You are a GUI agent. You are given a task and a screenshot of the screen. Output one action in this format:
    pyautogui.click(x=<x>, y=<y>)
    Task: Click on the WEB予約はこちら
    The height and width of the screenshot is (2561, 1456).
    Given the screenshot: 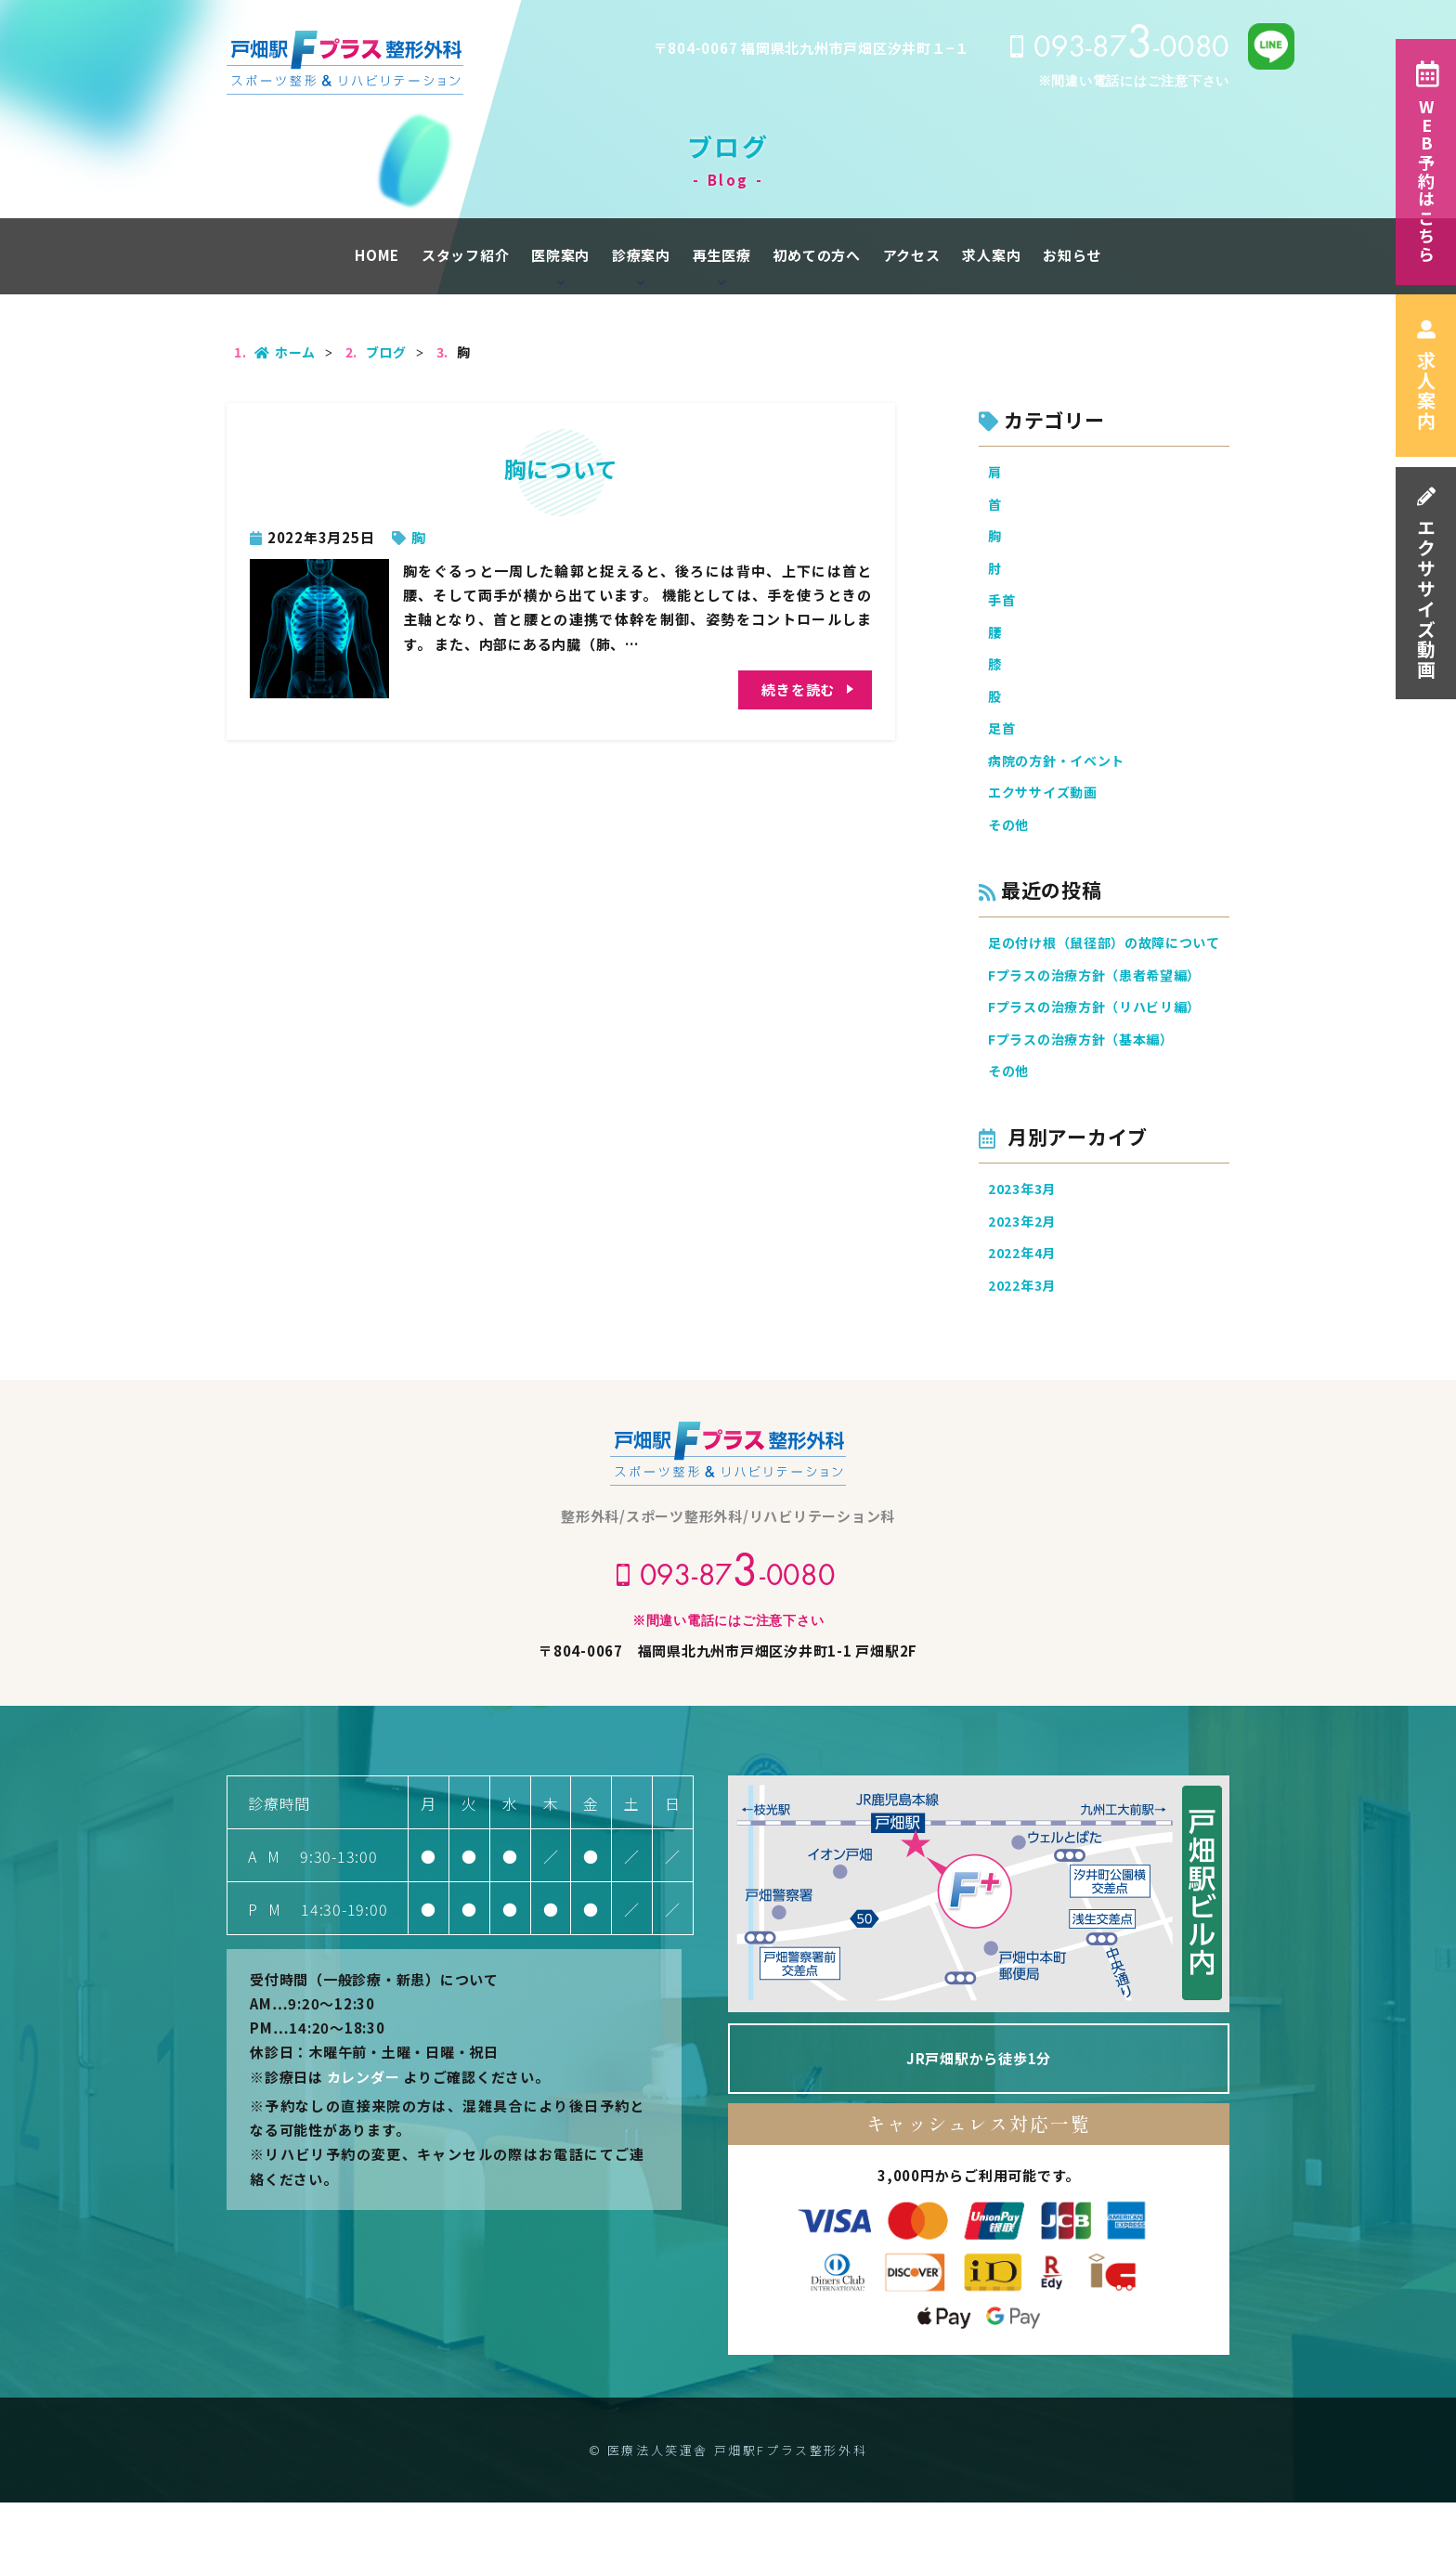 What is the action you would take?
    pyautogui.click(x=1426, y=162)
    